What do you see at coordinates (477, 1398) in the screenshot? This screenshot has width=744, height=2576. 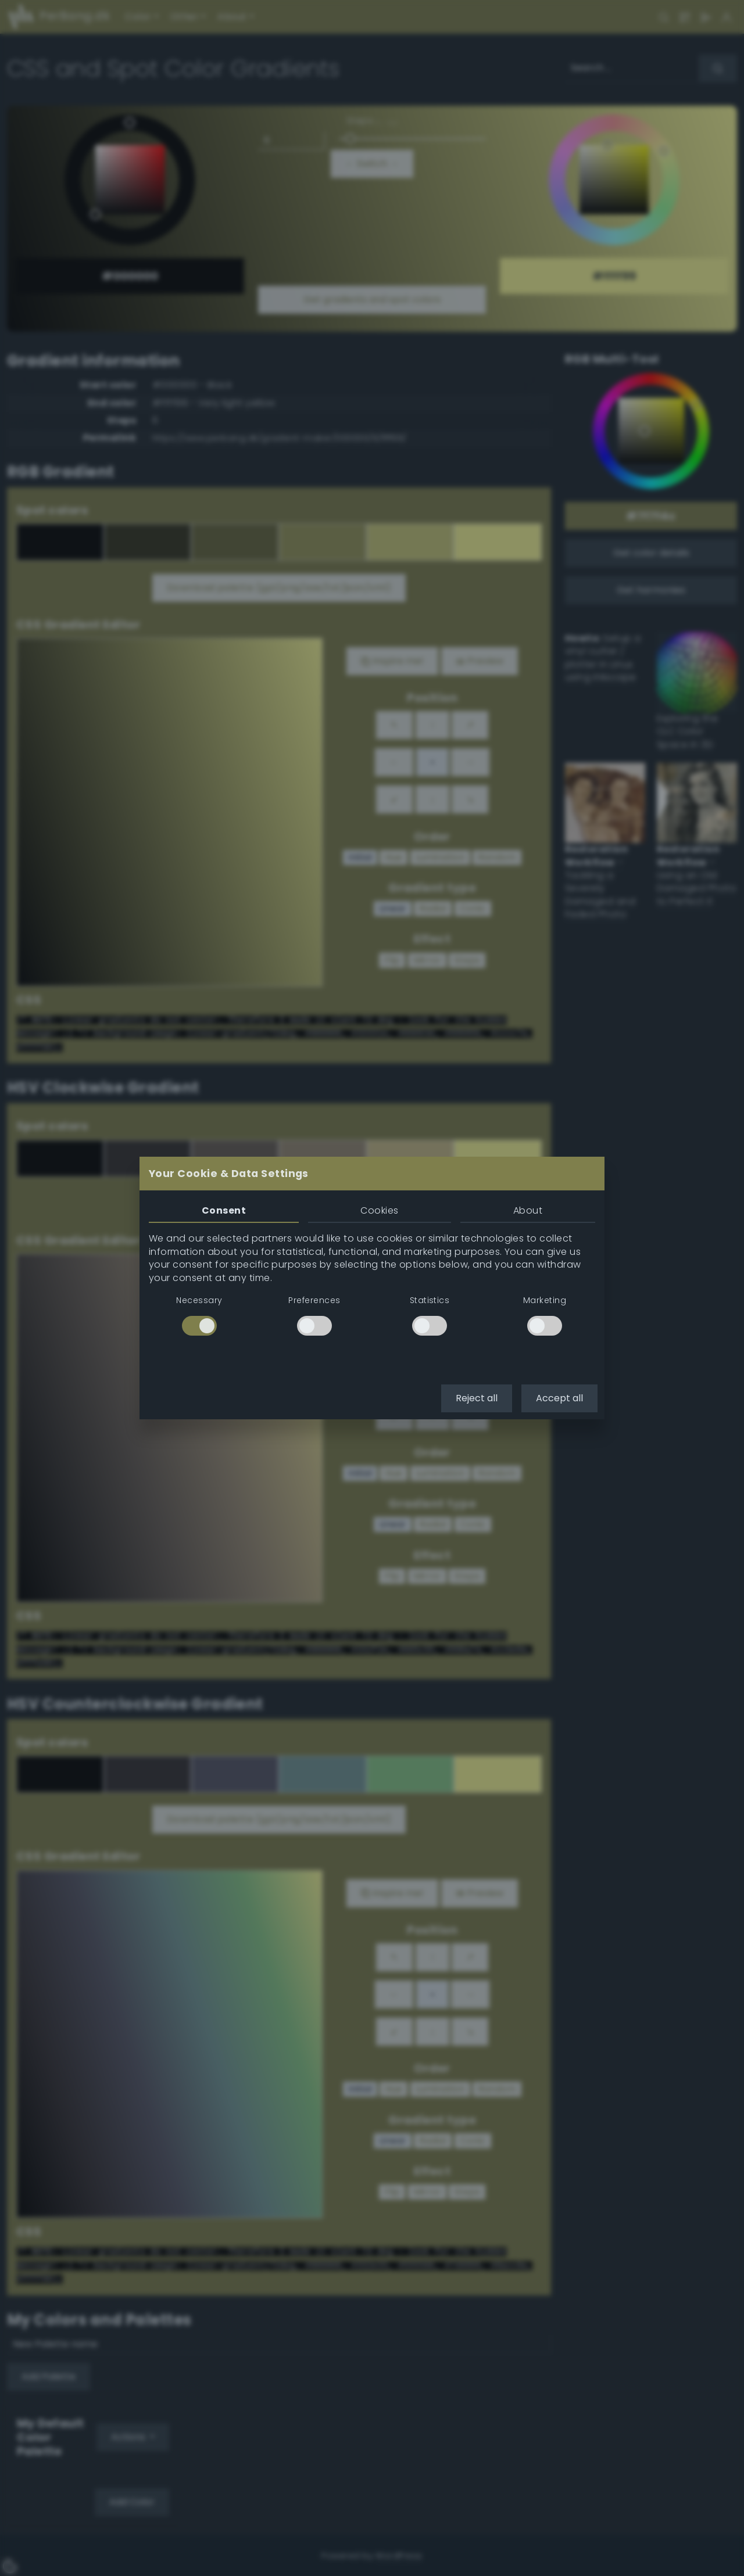 I see `Reject all [button]` at bounding box center [477, 1398].